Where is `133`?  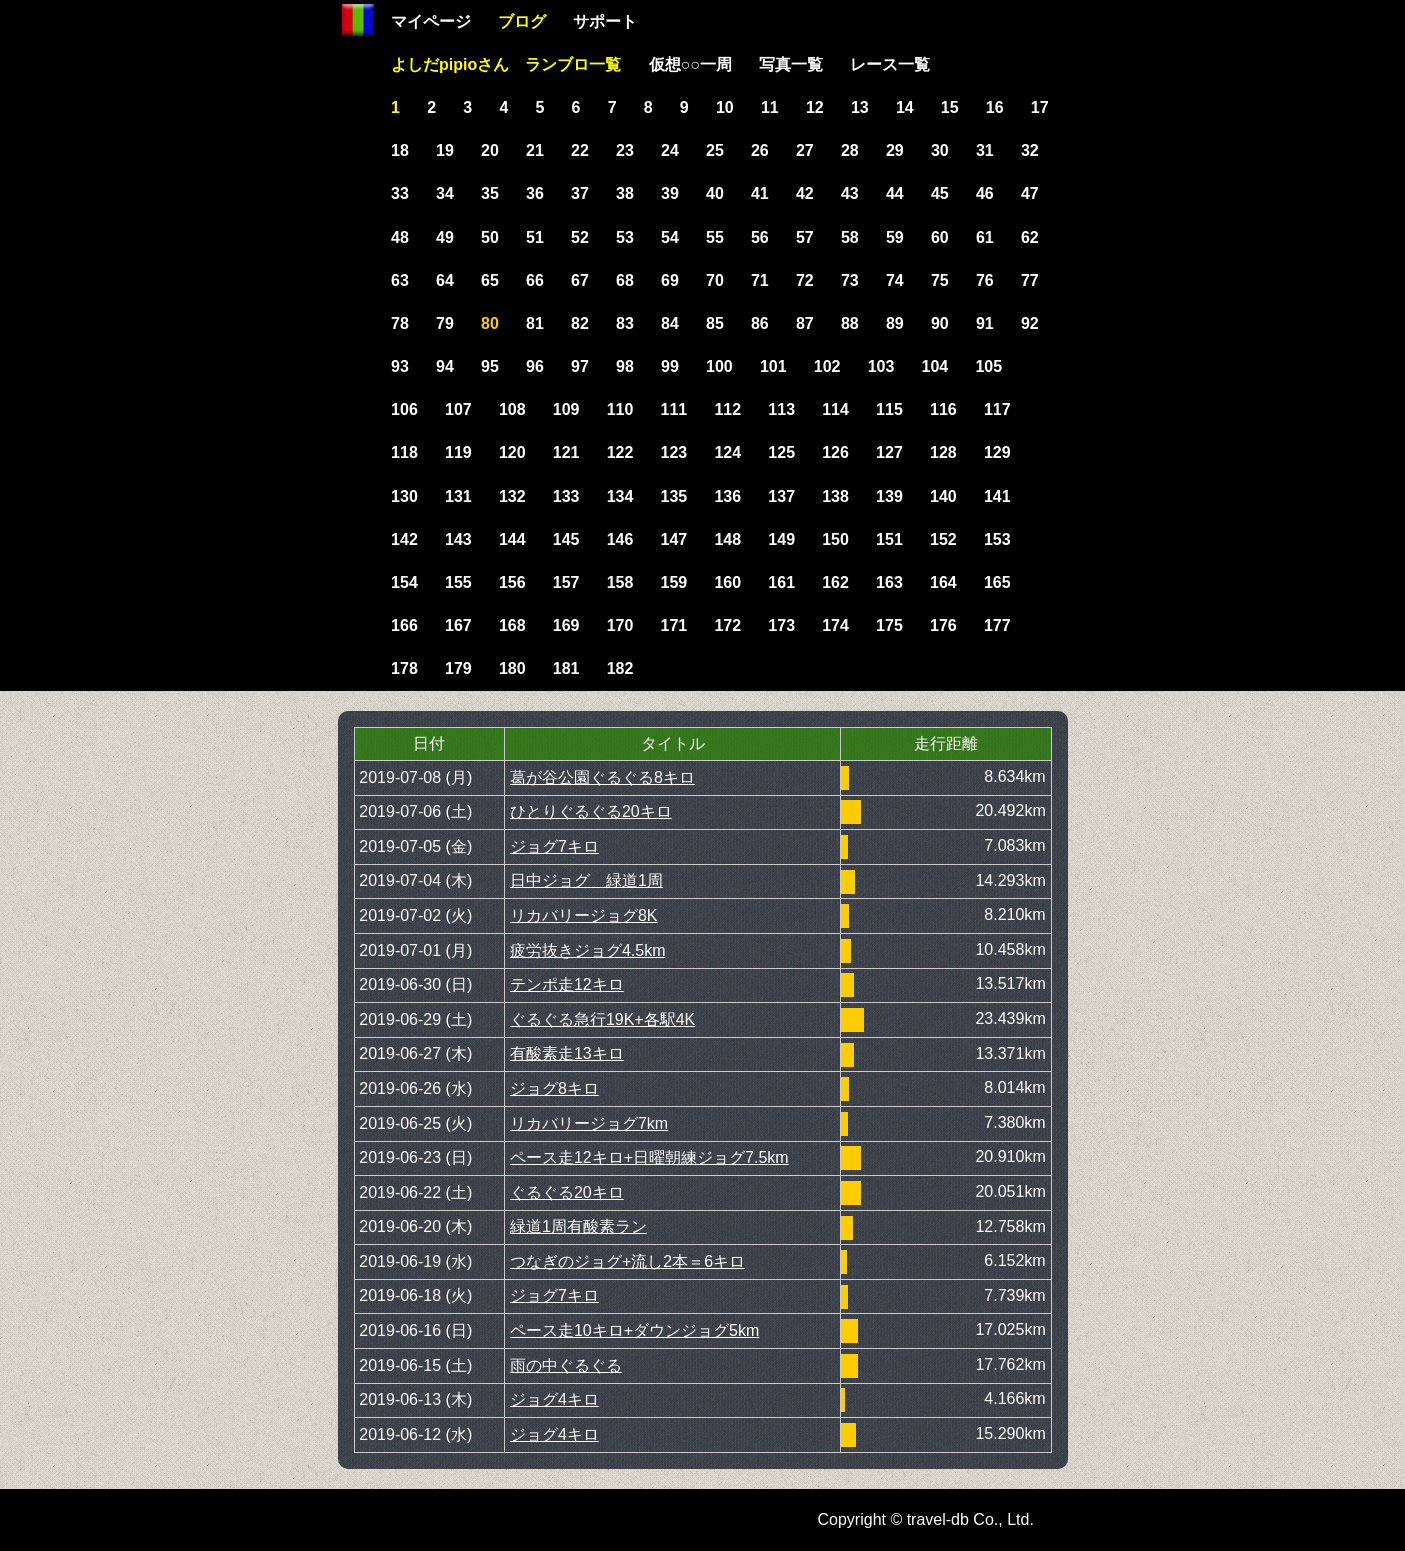
133 is located at coordinates (566, 496).